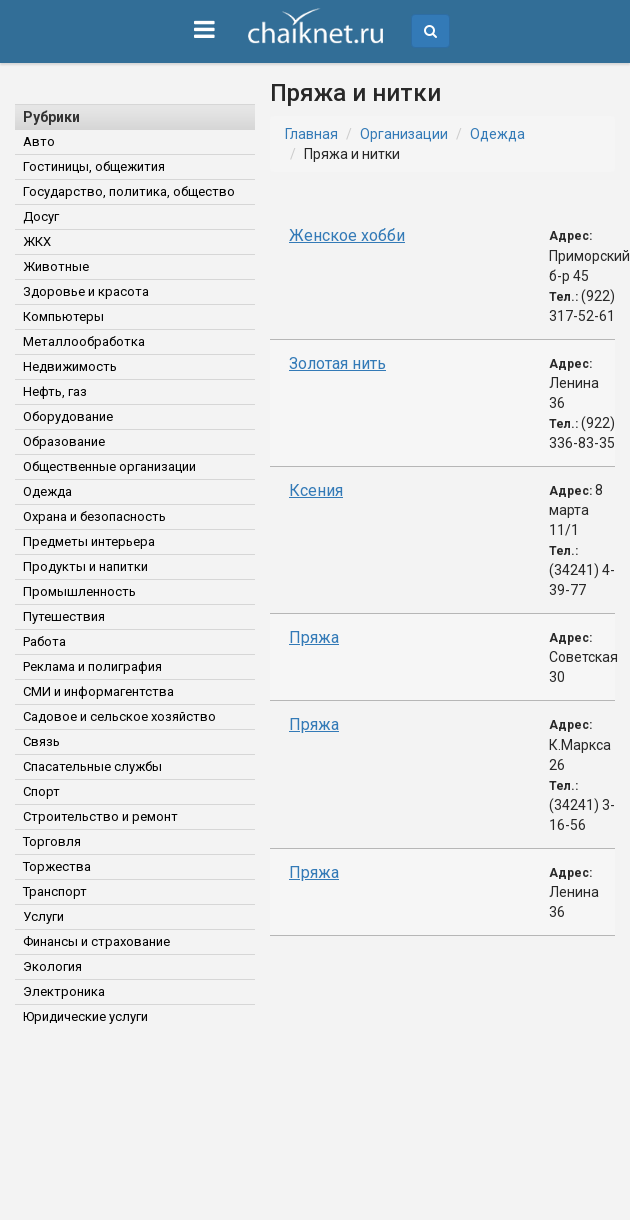 This screenshot has height=1220, width=630. I want to click on Государство, политика, общество, so click(129, 191).